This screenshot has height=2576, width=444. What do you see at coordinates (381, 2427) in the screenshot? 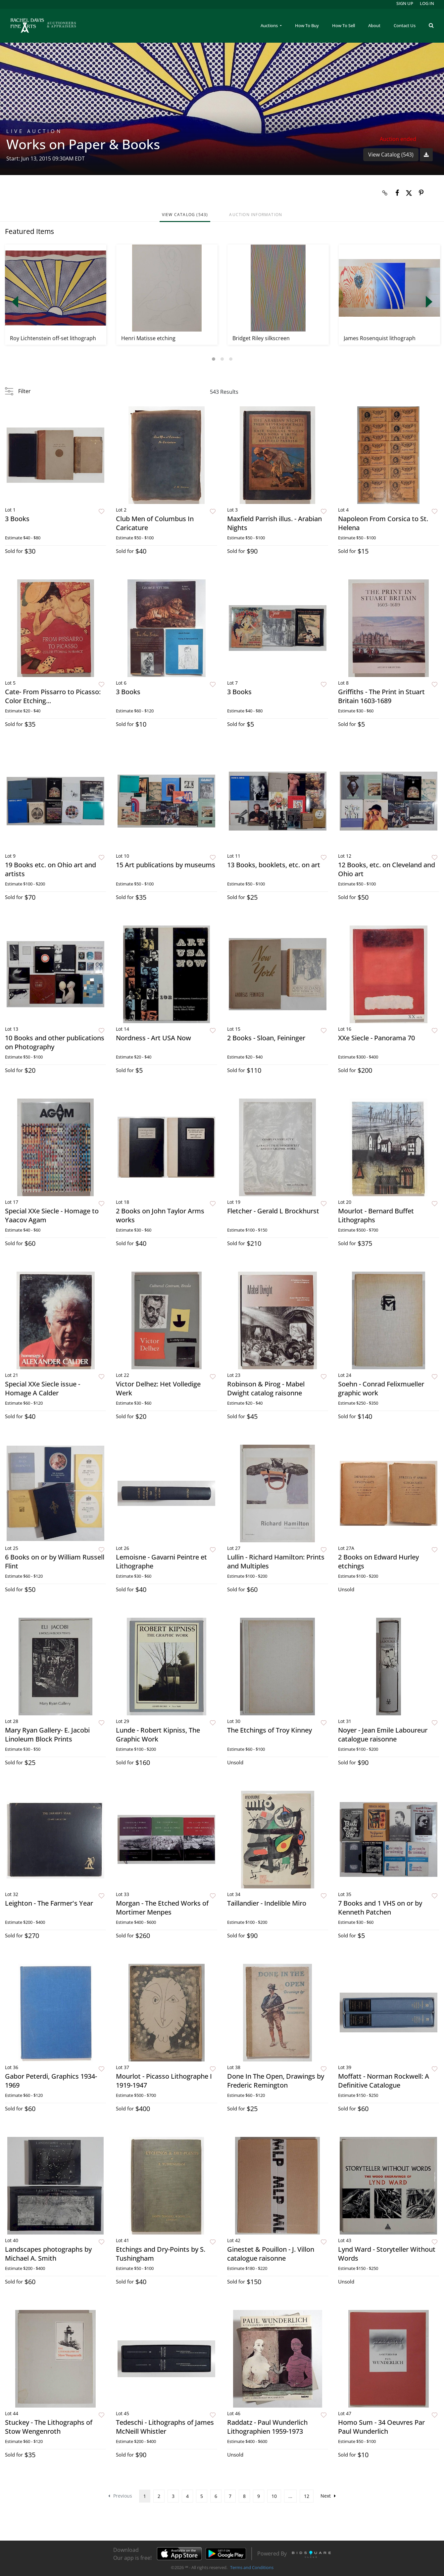
I see `Homo Sum - 34 Oeuvres Par Paul Wunderlich` at bounding box center [381, 2427].